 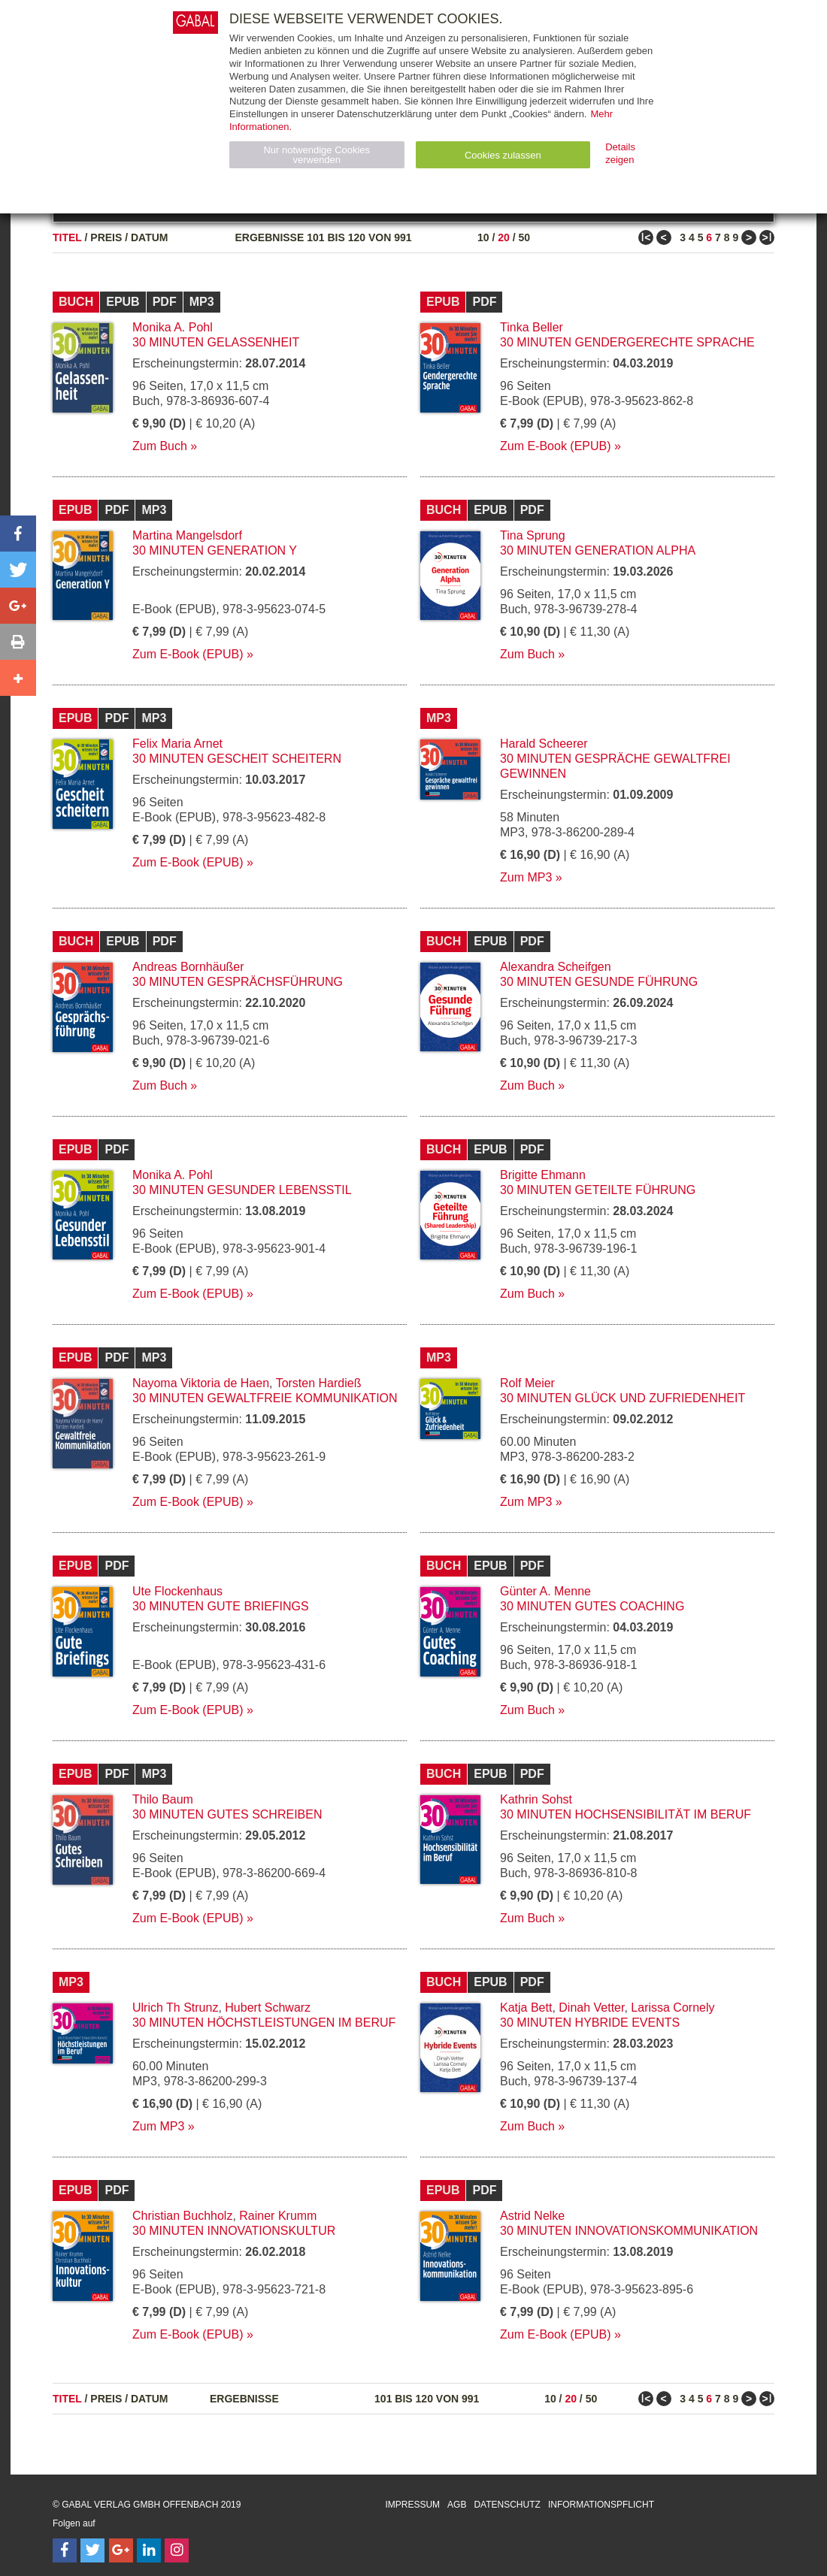 What do you see at coordinates (149, 237) in the screenshot?
I see `Datum` at bounding box center [149, 237].